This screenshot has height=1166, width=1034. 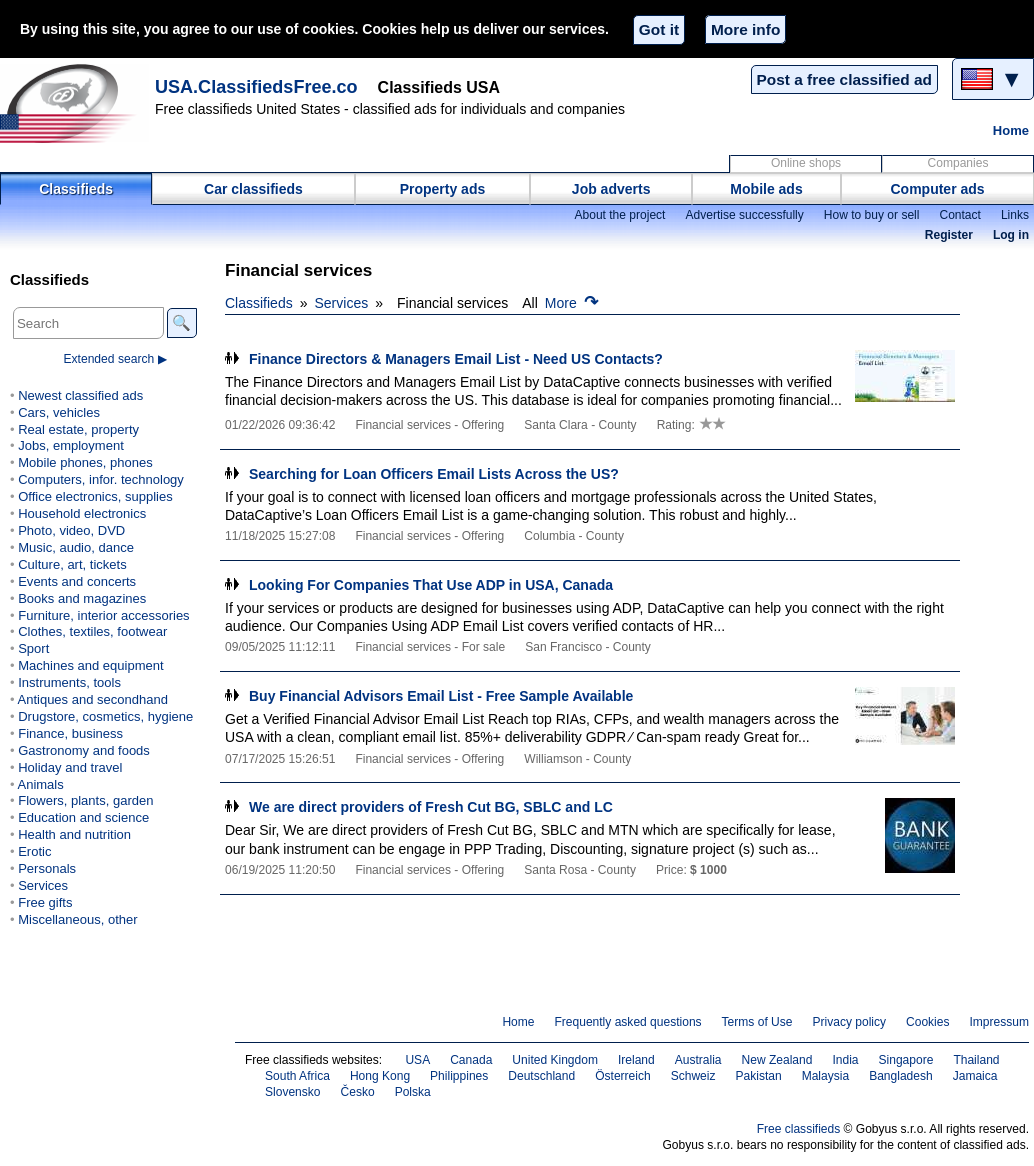 What do you see at coordinates (90, 665) in the screenshot?
I see `Machines and equipment` at bounding box center [90, 665].